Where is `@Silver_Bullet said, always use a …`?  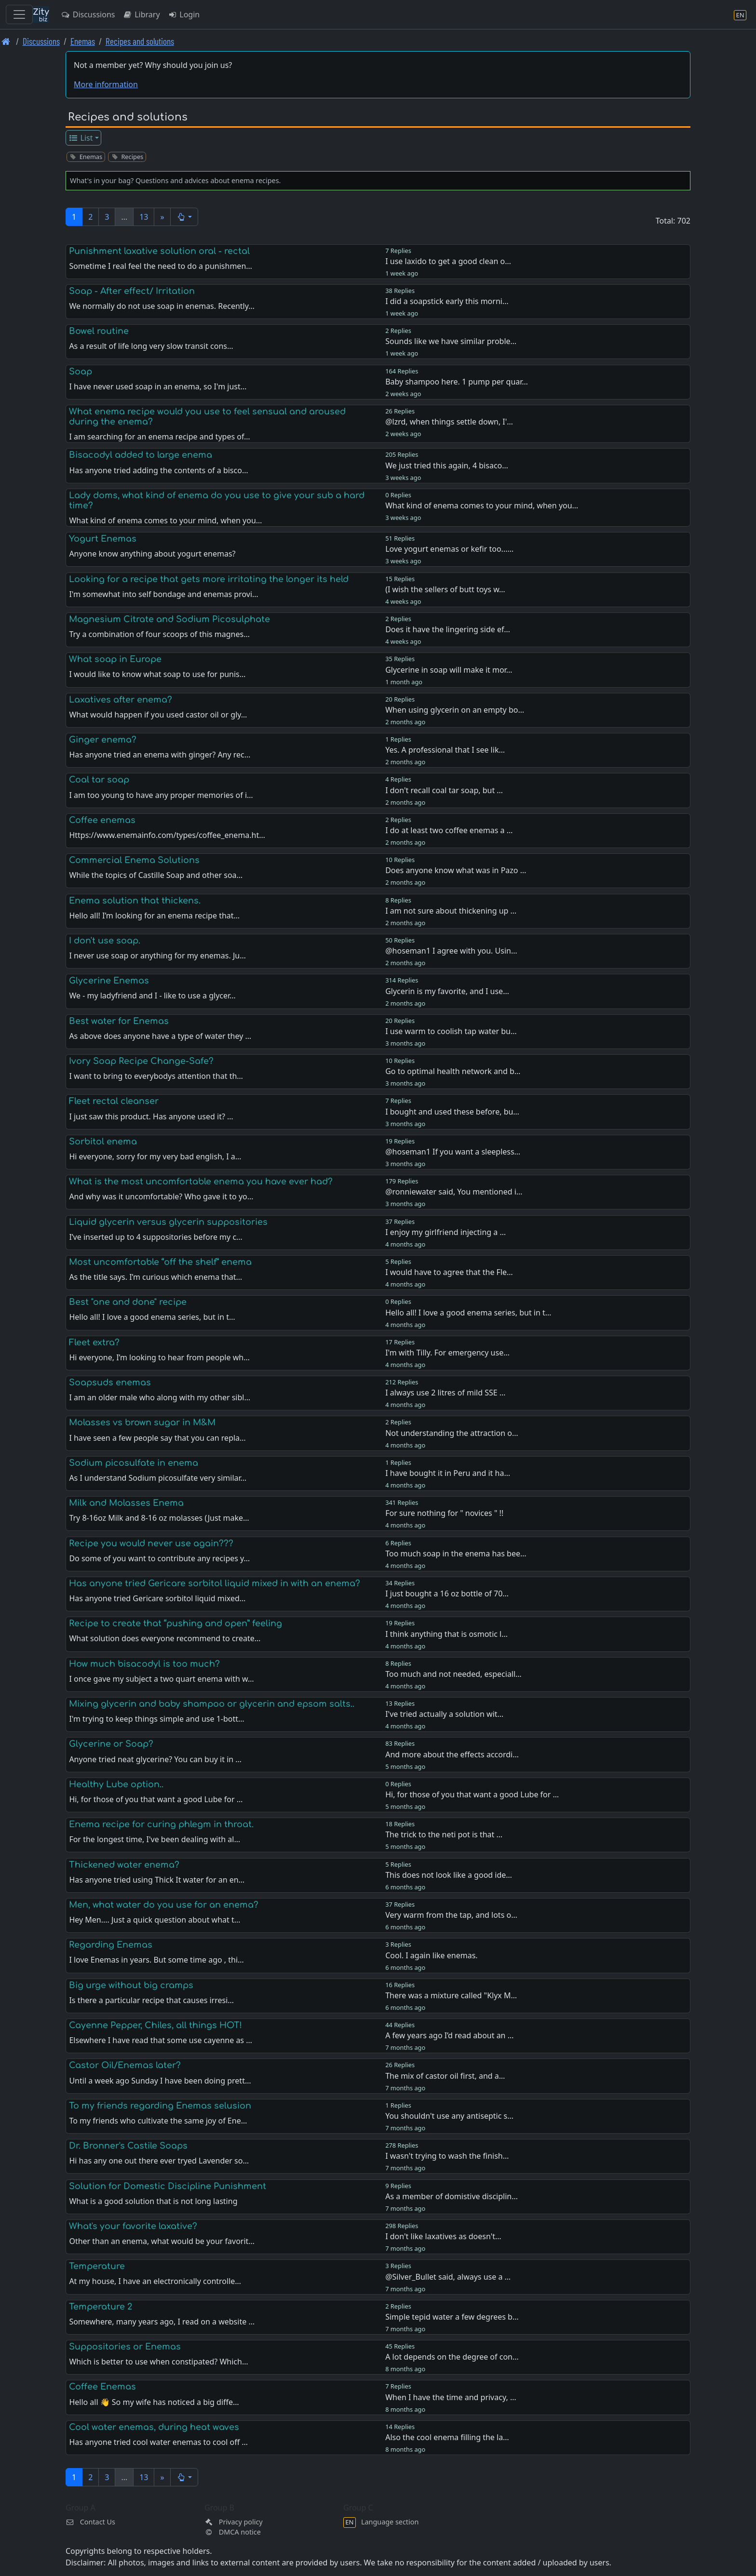
@Silver_Bullet said, always use a … is located at coordinates (448, 2276).